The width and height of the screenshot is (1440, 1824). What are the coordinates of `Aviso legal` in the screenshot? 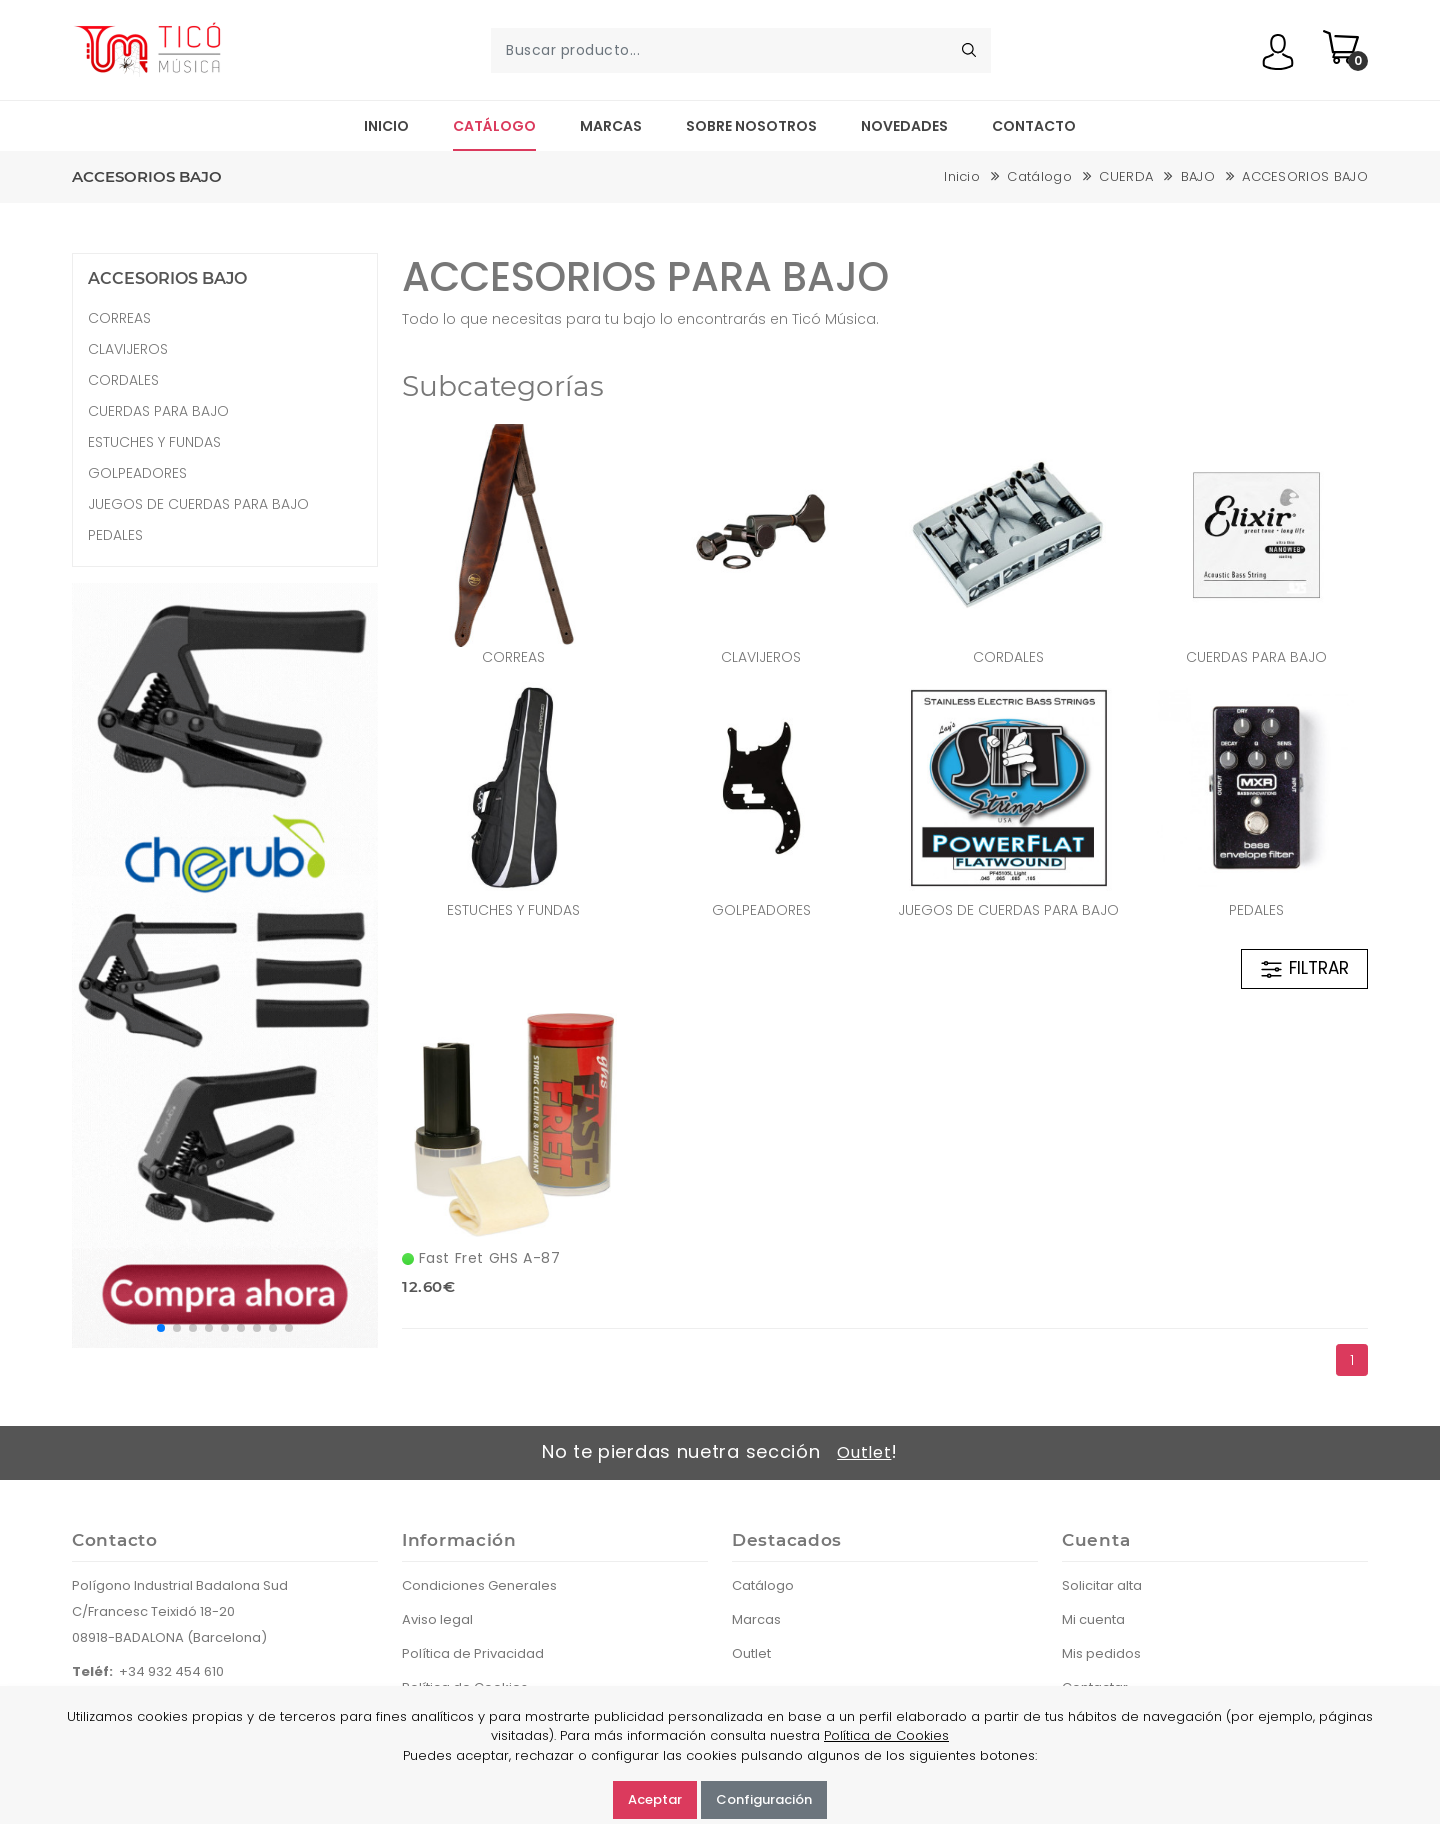 It's located at (437, 1619).